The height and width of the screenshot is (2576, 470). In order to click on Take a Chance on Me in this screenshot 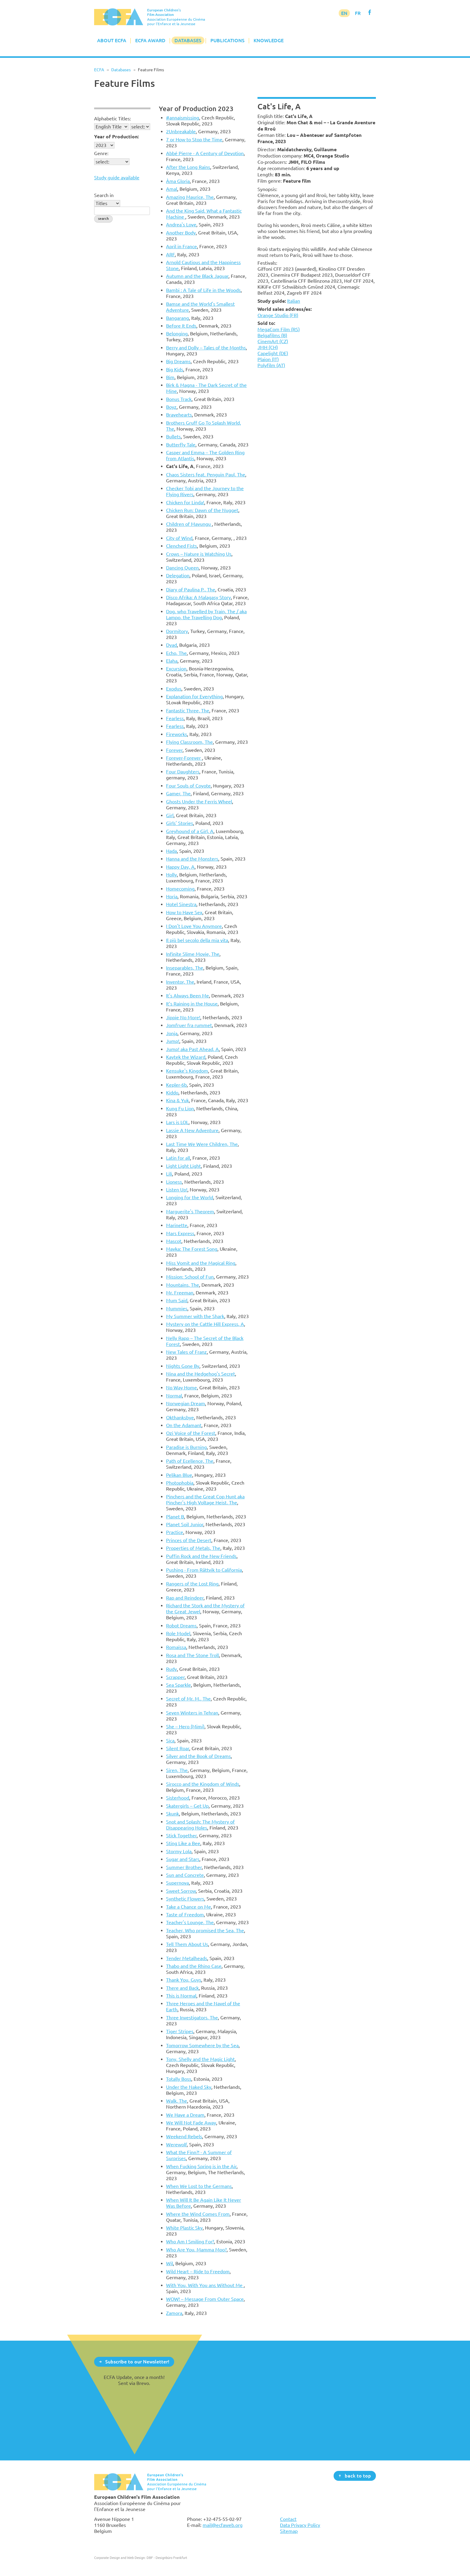, I will do `click(188, 1906)`.